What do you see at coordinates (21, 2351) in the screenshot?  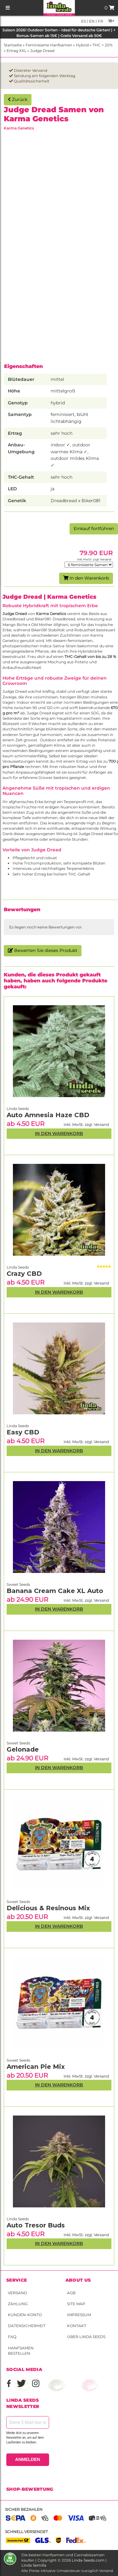 I see `Hanfsamen bestellen` at bounding box center [21, 2351].